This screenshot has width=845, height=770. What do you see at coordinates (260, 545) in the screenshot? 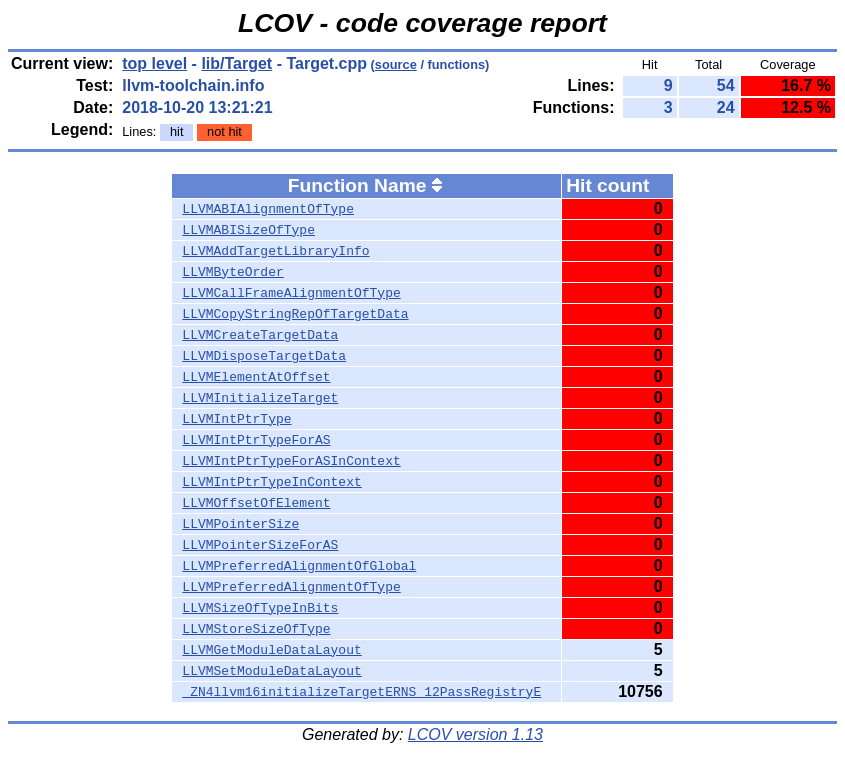
I see `LLVMPointerSizeForAS` at bounding box center [260, 545].